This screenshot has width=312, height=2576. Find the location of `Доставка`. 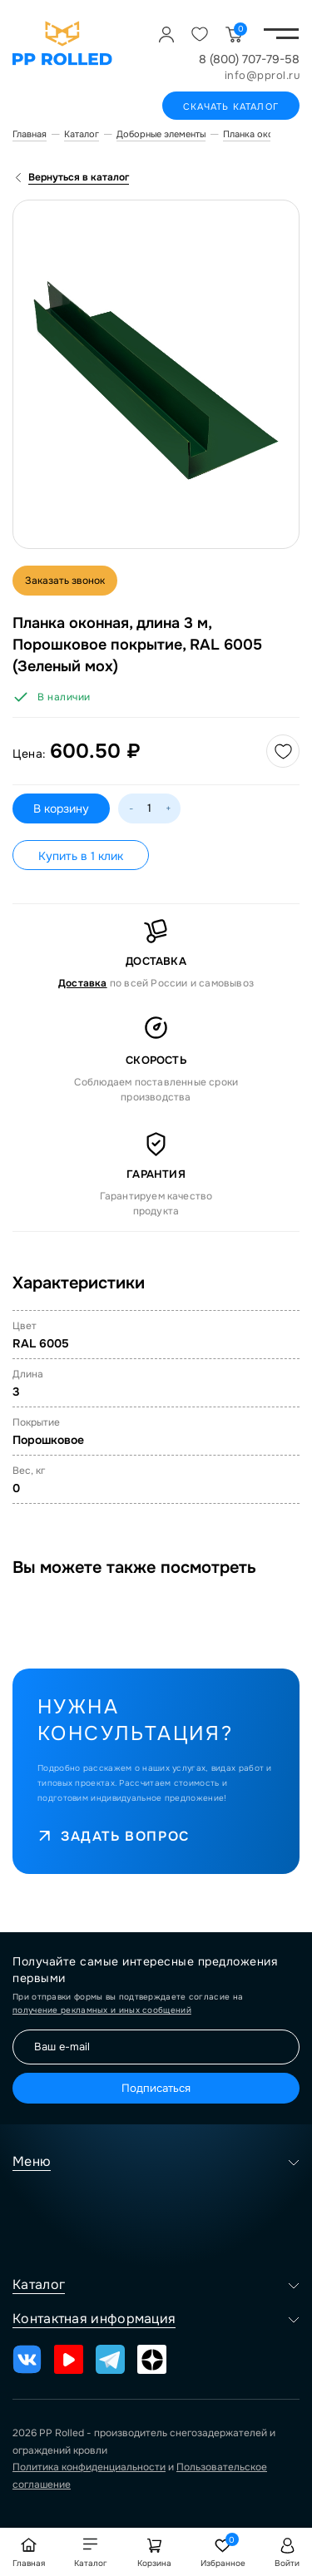

Доставка is located at coordinates (82, 983).